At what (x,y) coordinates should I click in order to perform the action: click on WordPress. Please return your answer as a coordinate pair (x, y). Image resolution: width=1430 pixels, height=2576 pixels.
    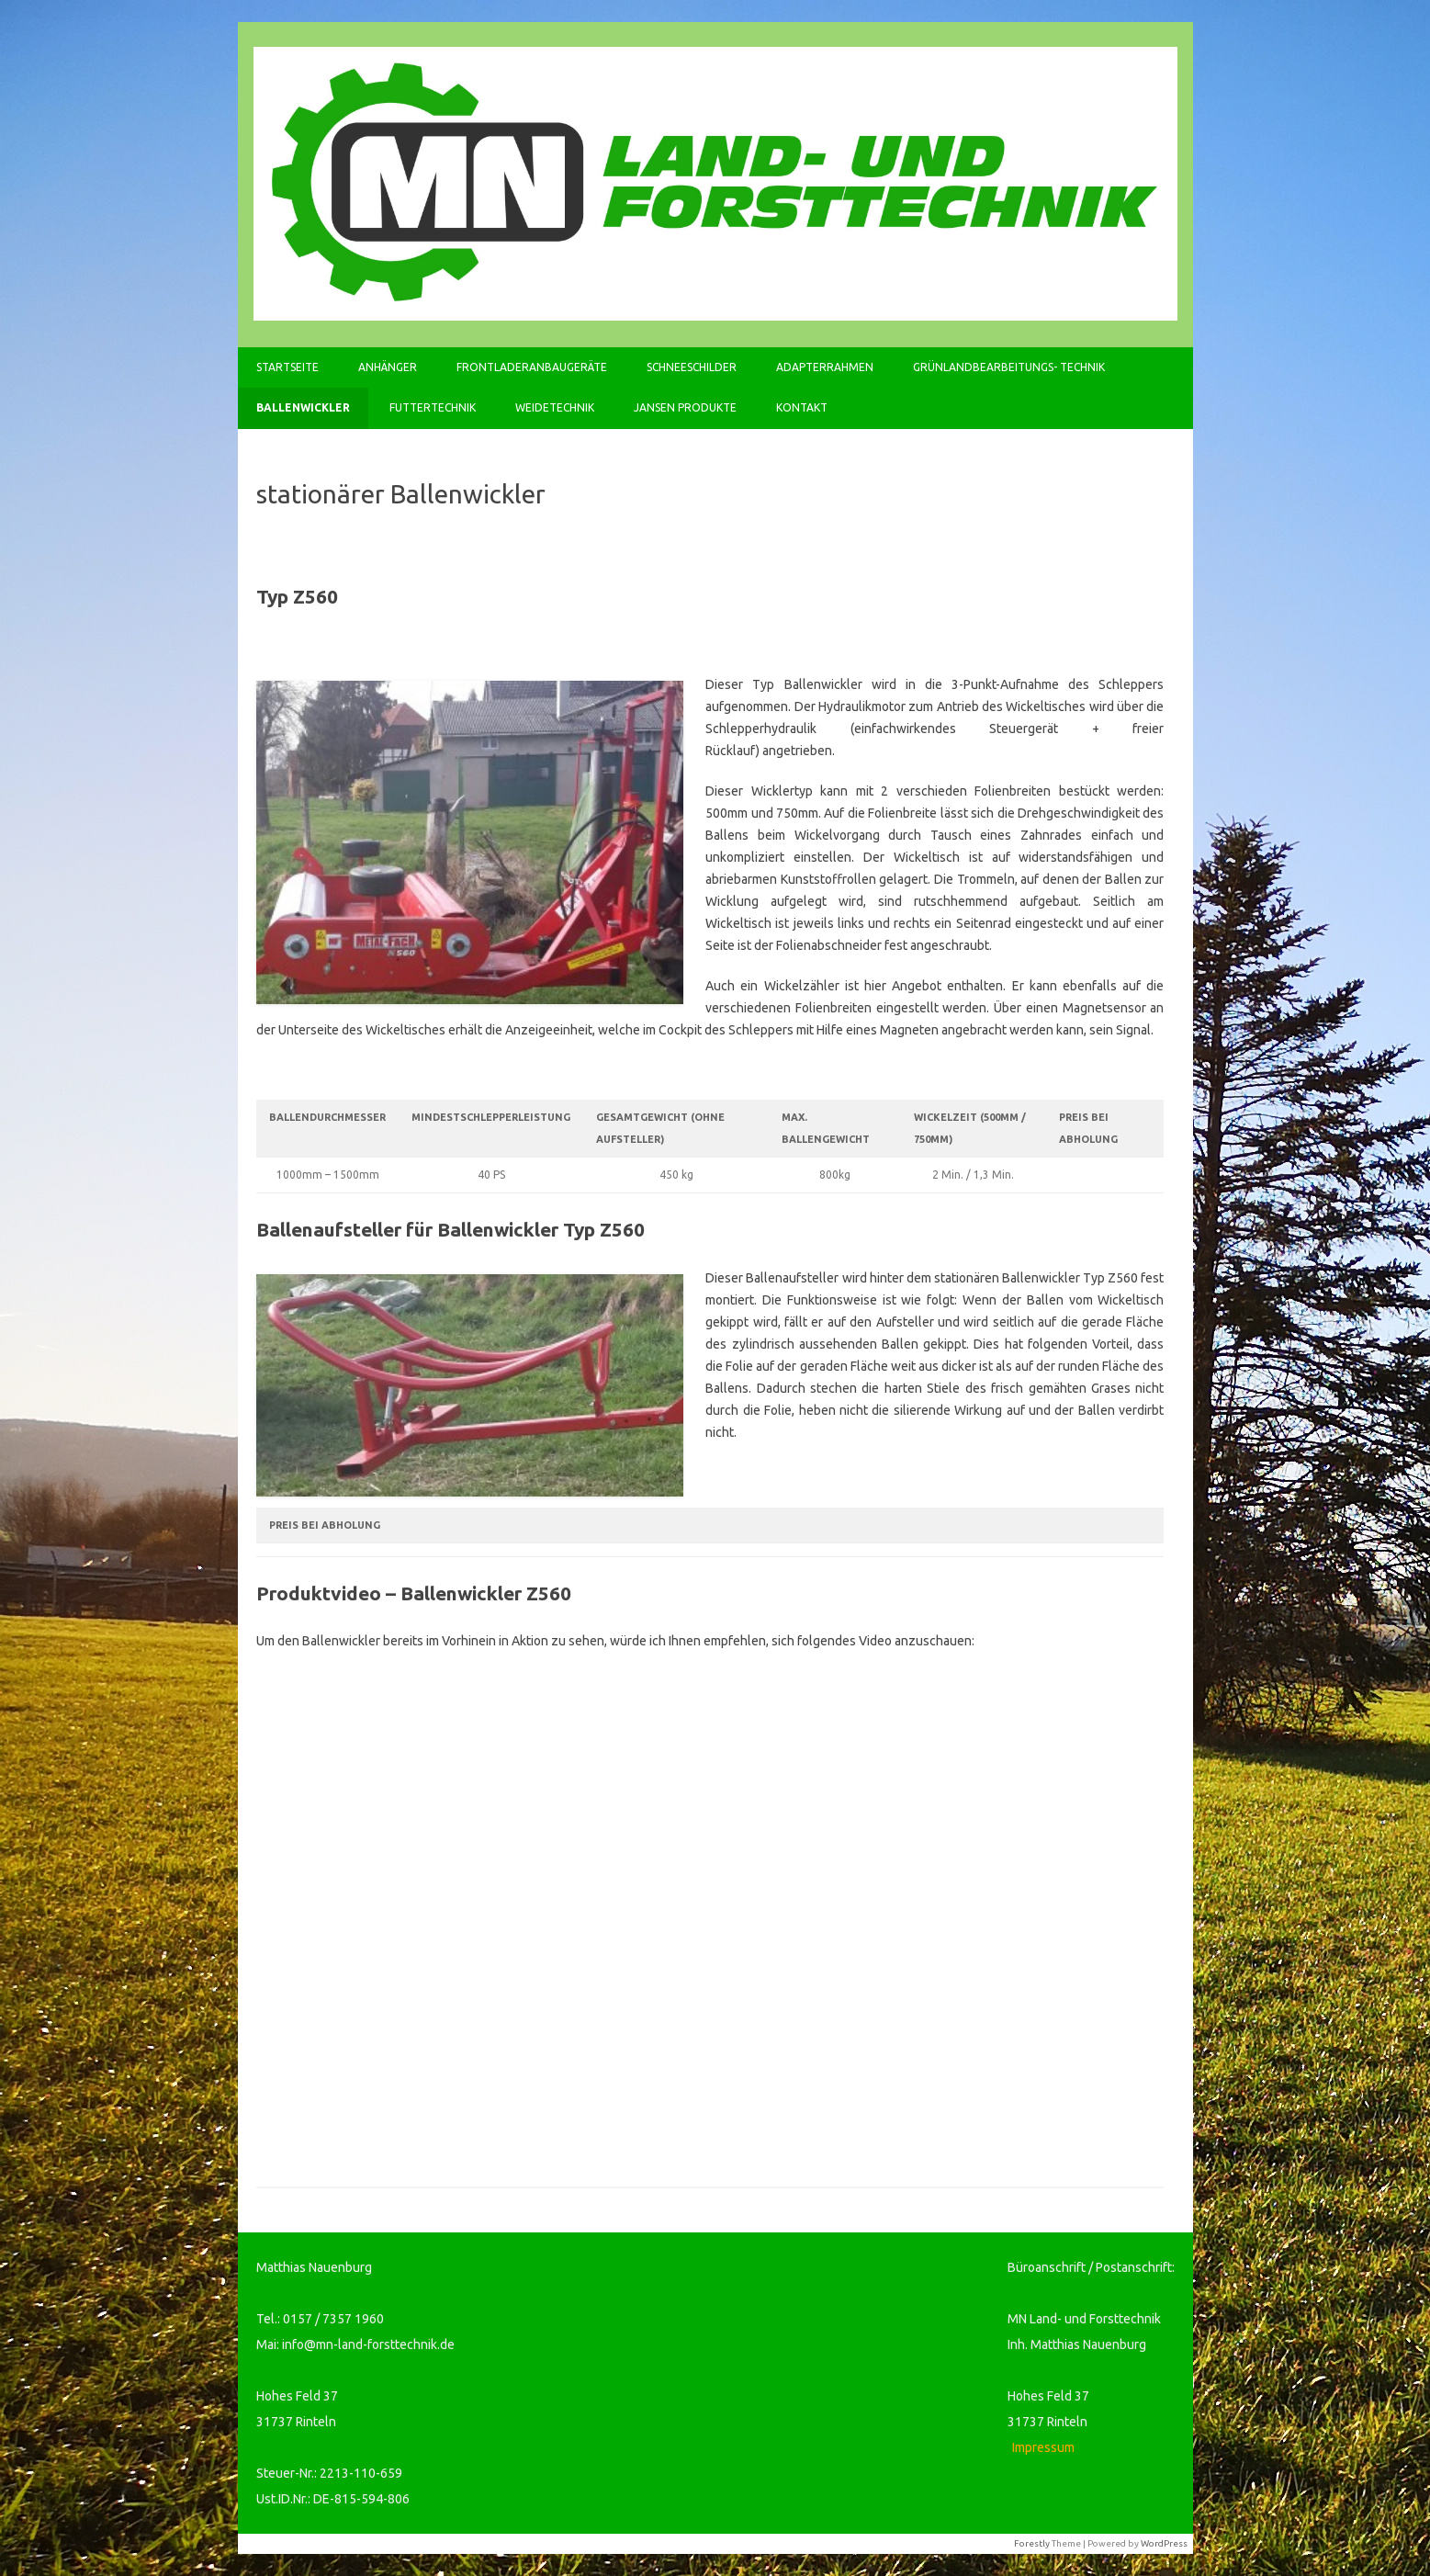
    Looking at the image, I should click on (1164, 2543).